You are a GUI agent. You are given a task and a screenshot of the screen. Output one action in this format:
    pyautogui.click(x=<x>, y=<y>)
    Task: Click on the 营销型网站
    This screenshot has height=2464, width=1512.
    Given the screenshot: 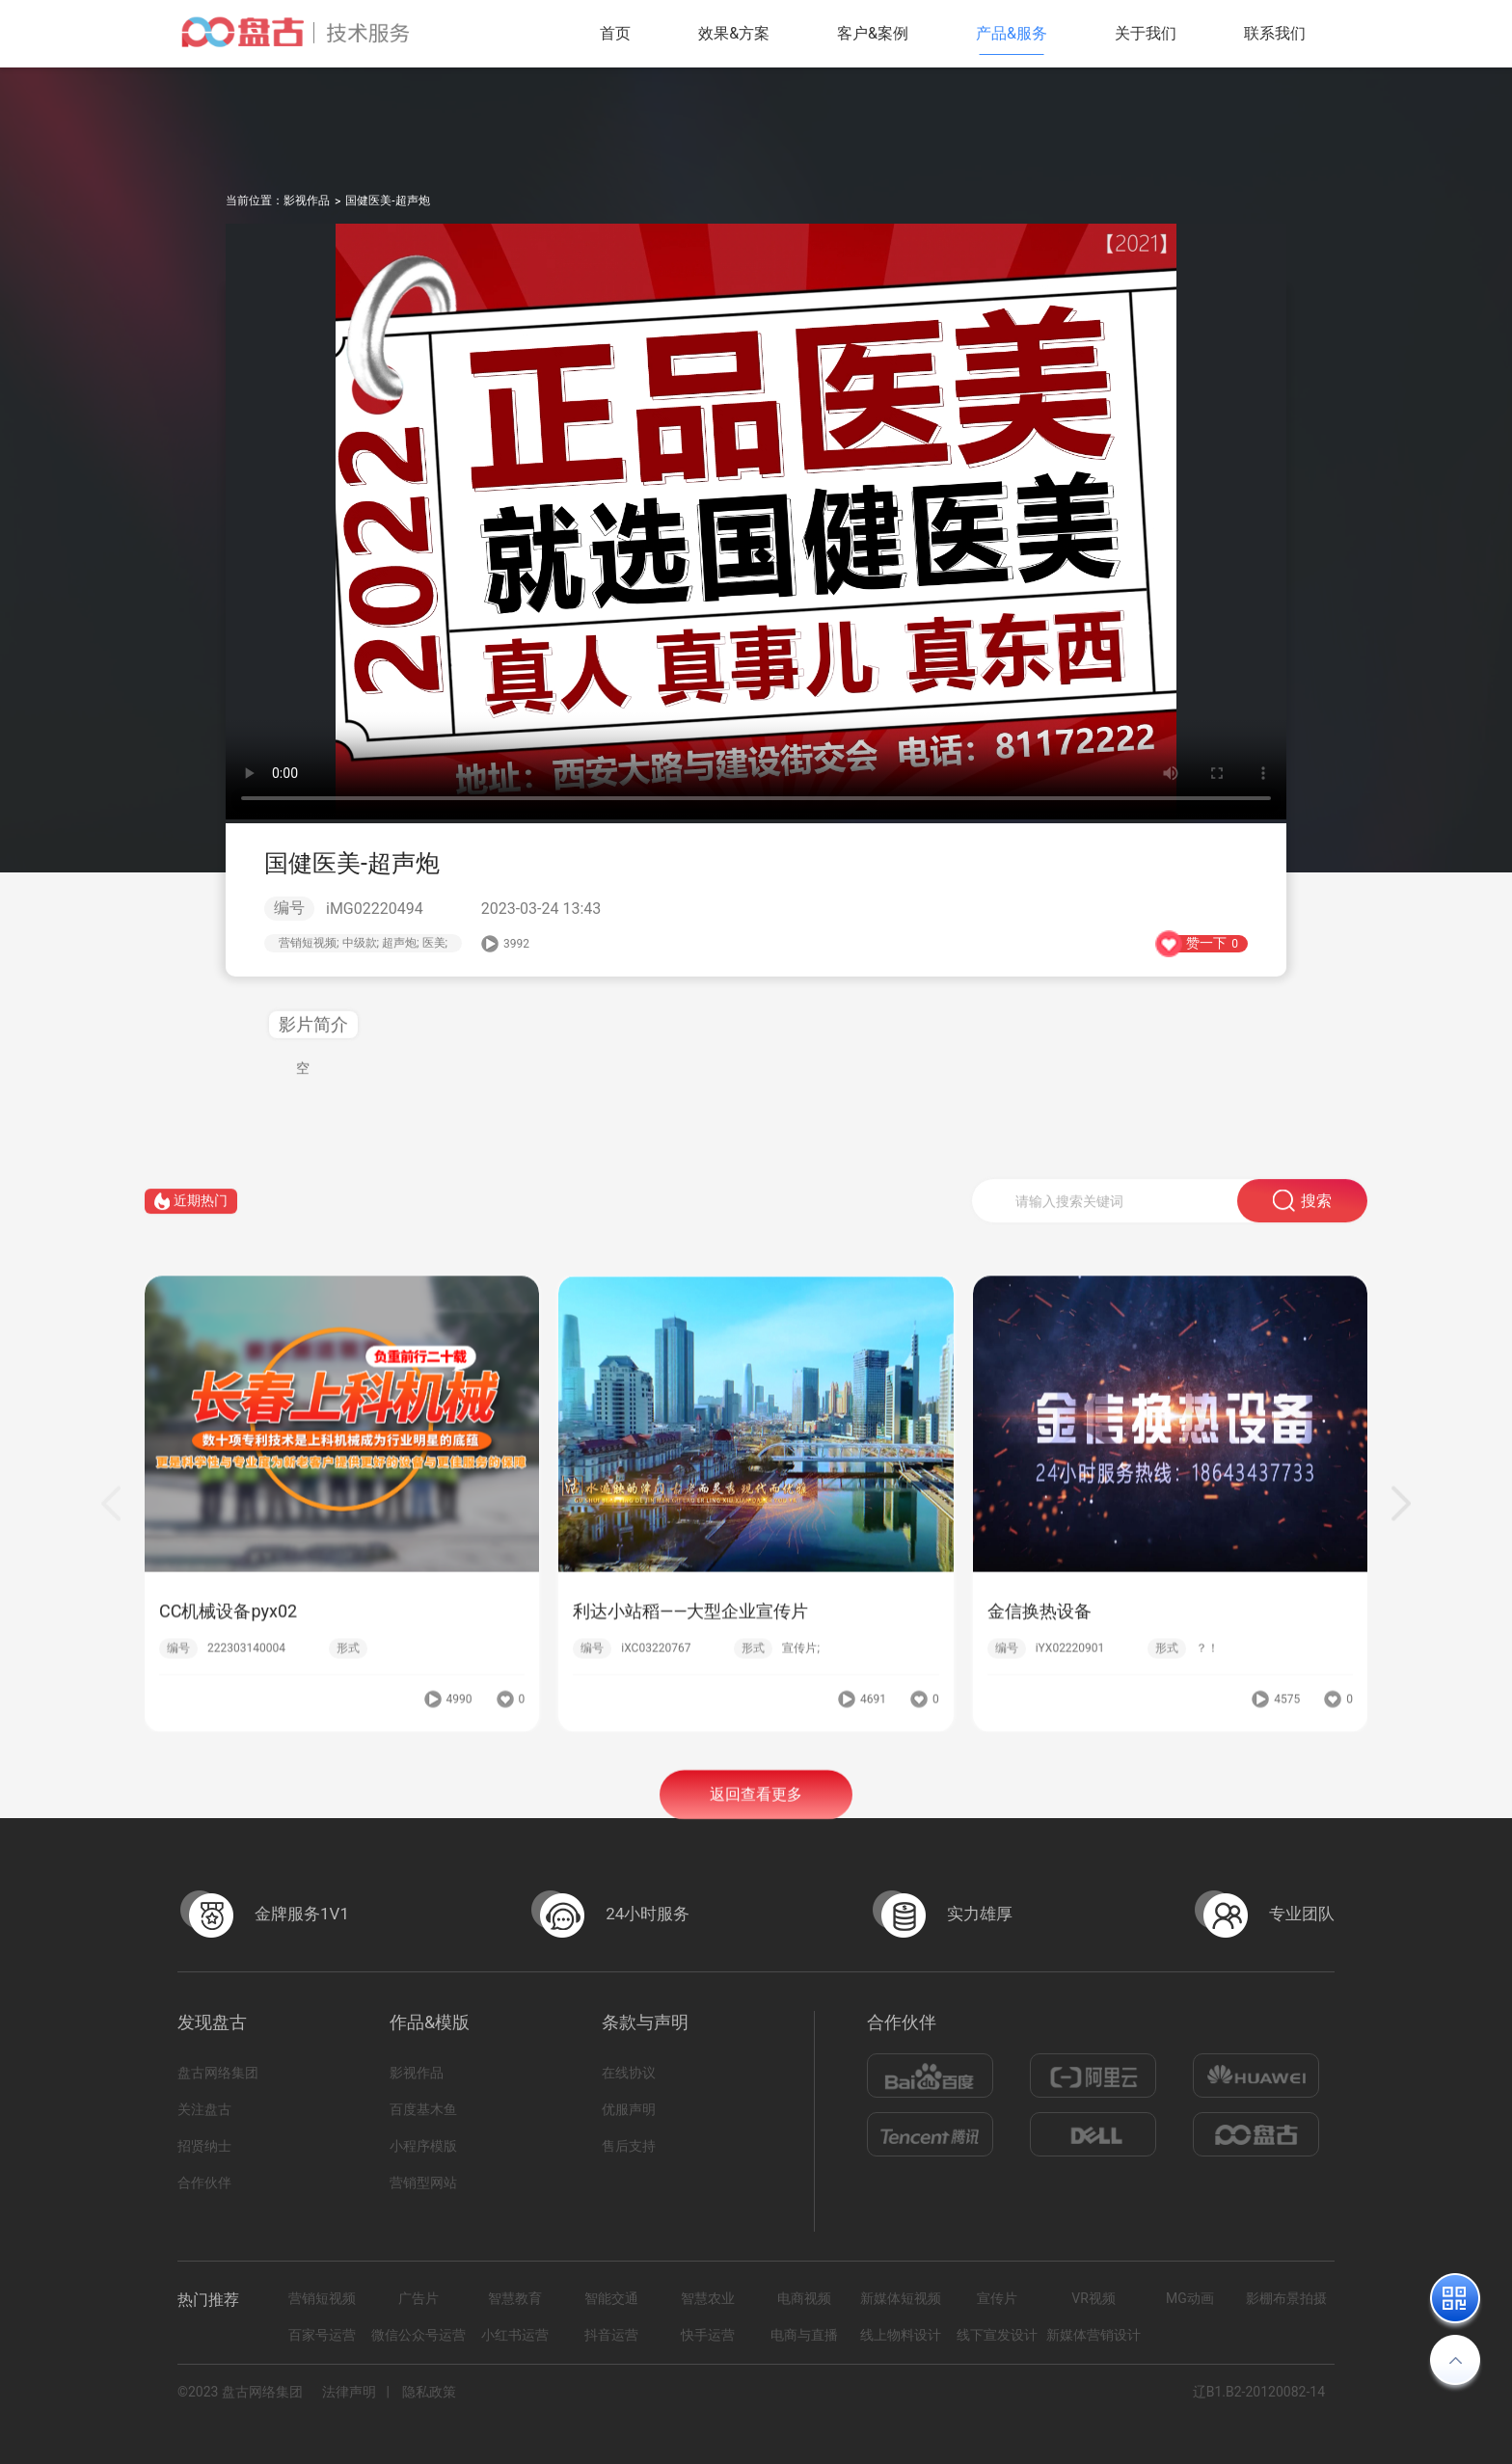 What is the action you would take?
    pyautogui.click(x=423, y=2182)
    